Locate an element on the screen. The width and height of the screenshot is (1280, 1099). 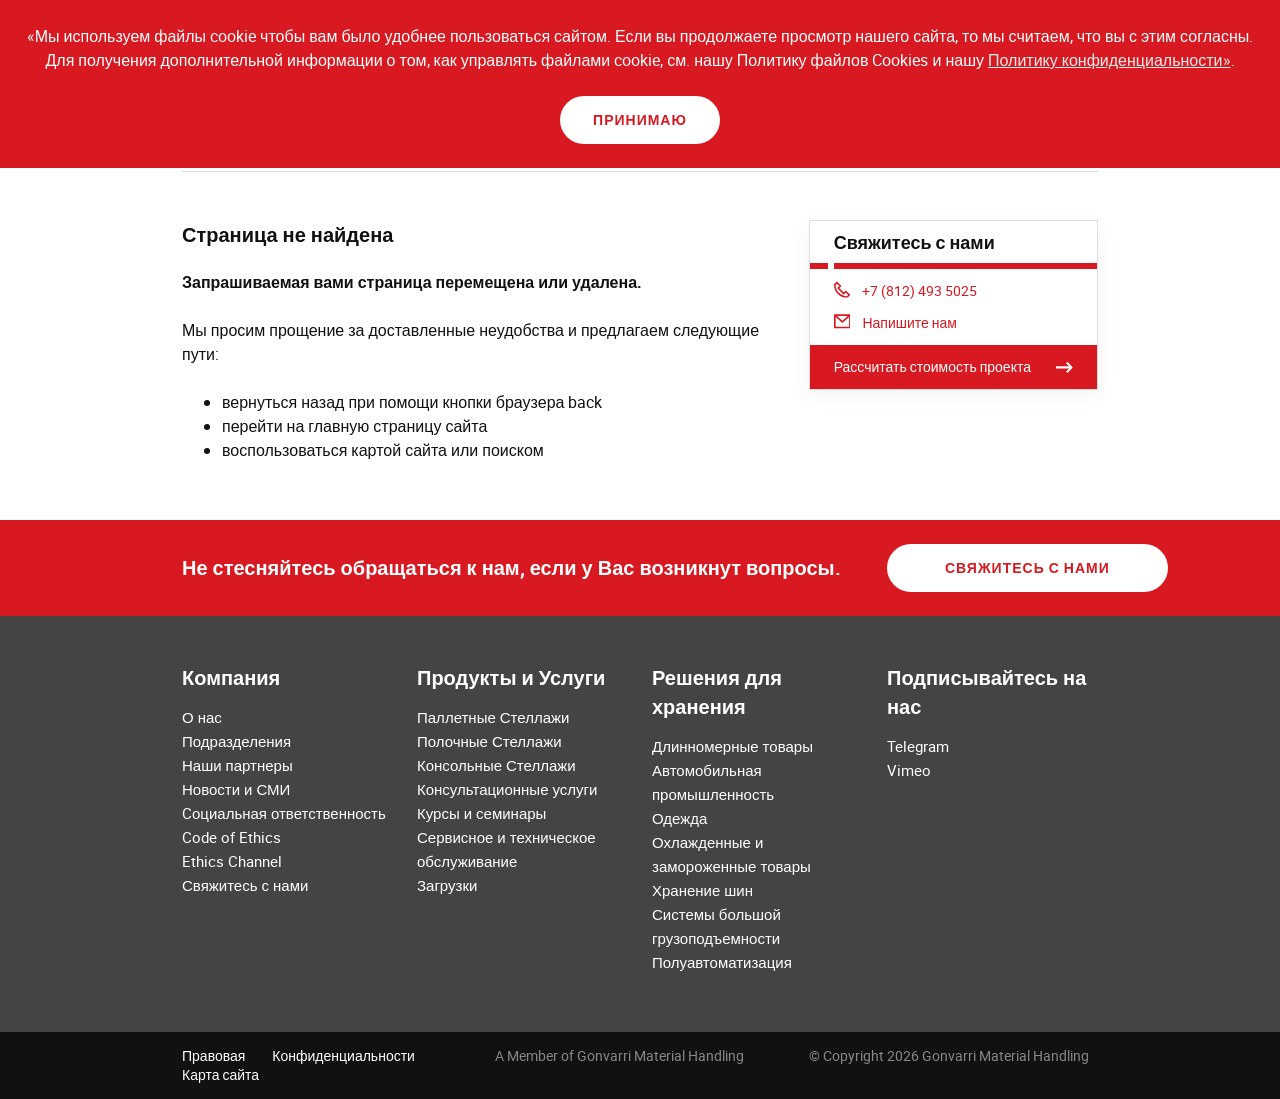
Карта сайта is located at coordinates (220, 1074).